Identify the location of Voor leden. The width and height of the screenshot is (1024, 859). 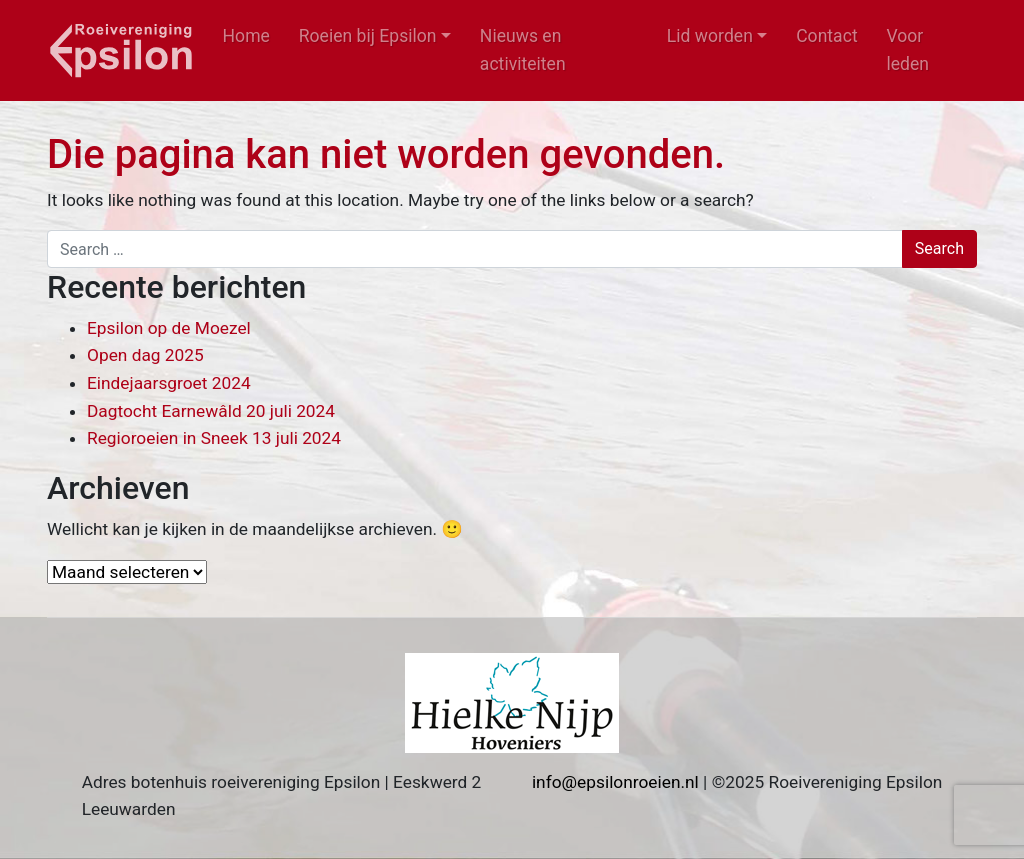
(907, 50).